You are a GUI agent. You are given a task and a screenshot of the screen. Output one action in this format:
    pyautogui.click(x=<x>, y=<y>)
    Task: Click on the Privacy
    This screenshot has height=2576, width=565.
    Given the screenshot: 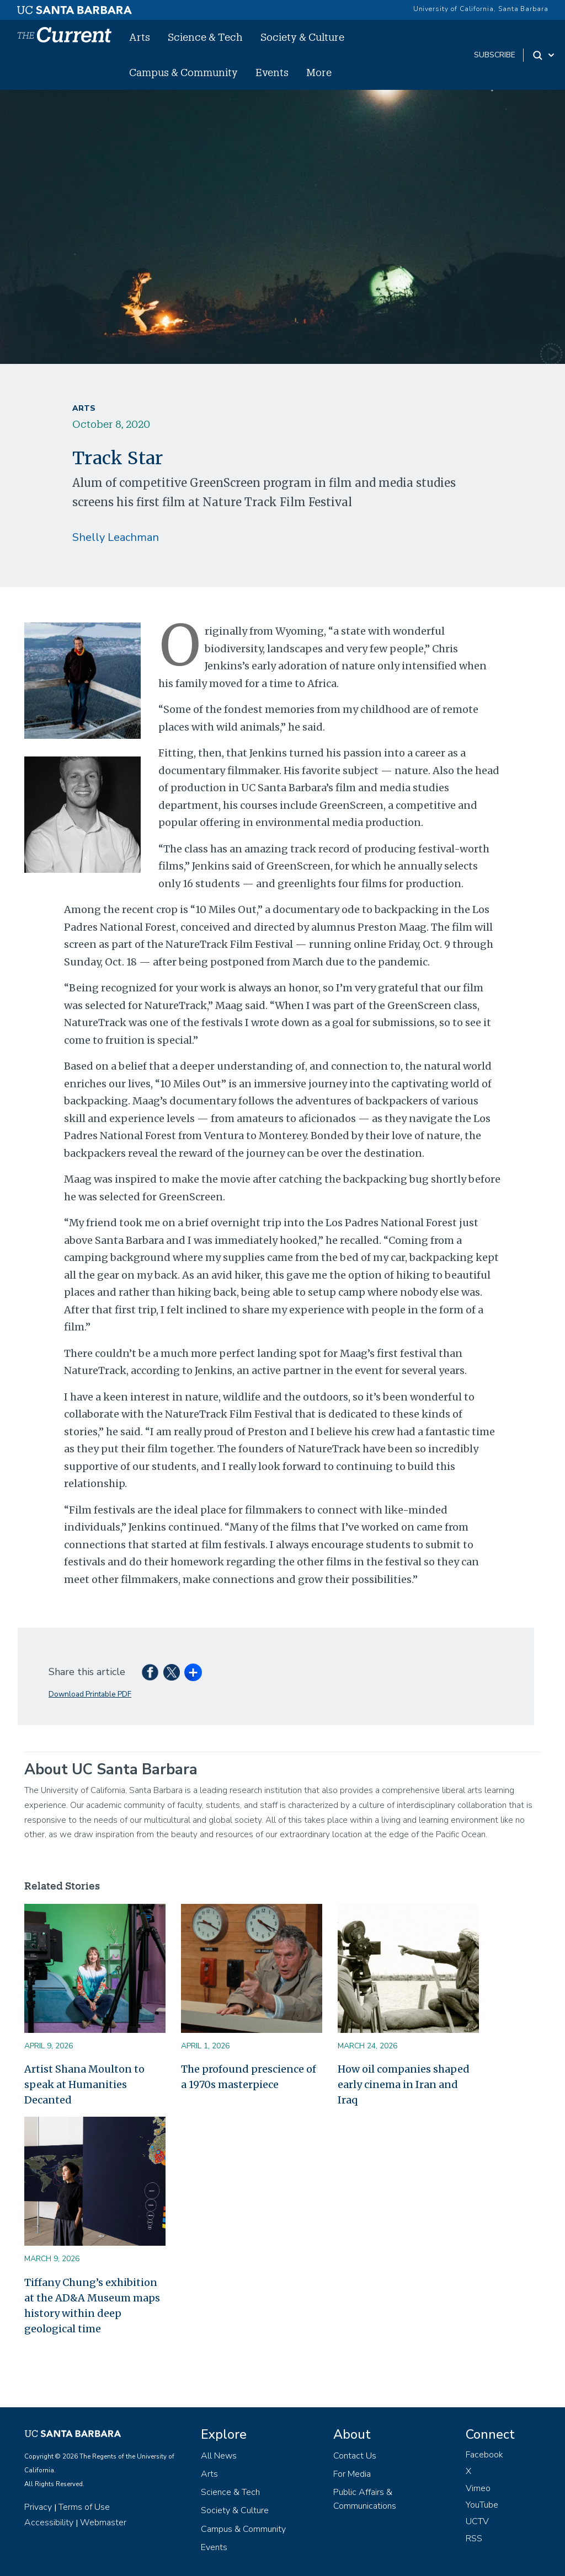 What is the action you would take?
    pyautogui.click(x=38, y=2507)
    